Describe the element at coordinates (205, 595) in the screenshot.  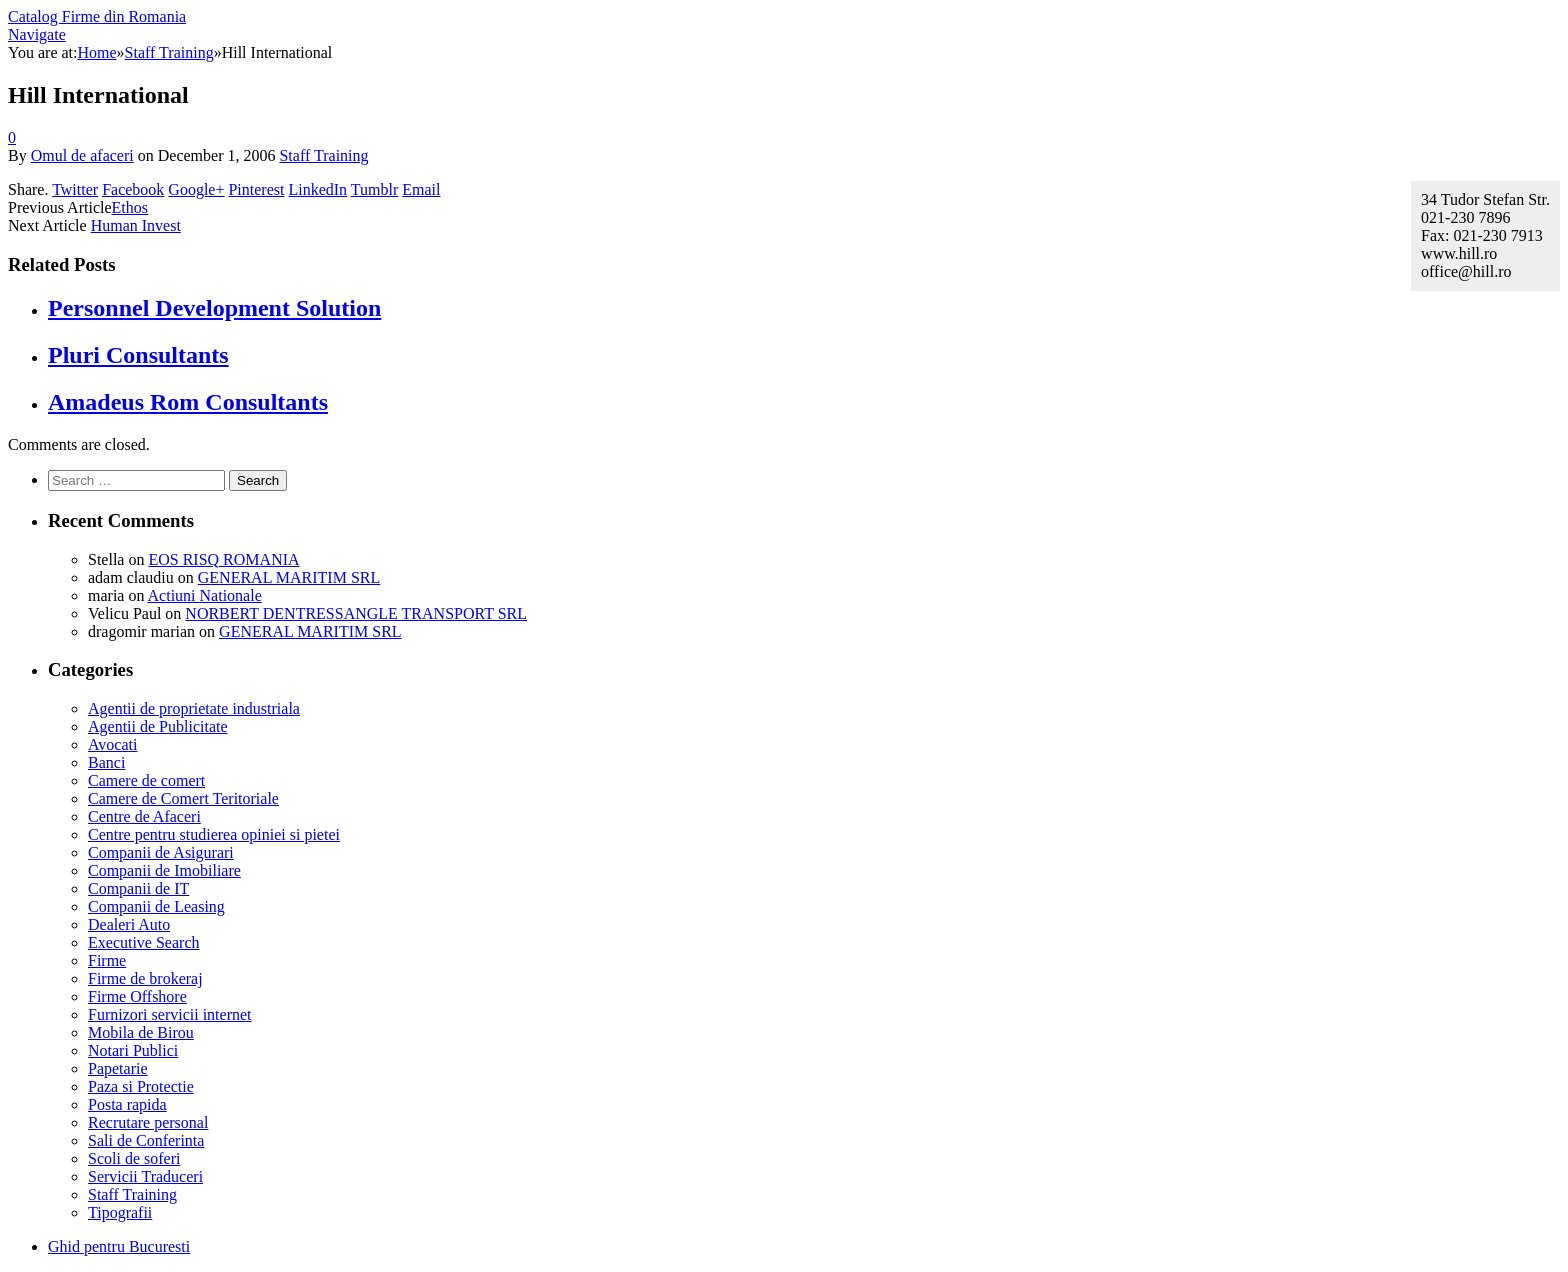
I see `Actiuni Nationale` at that location.